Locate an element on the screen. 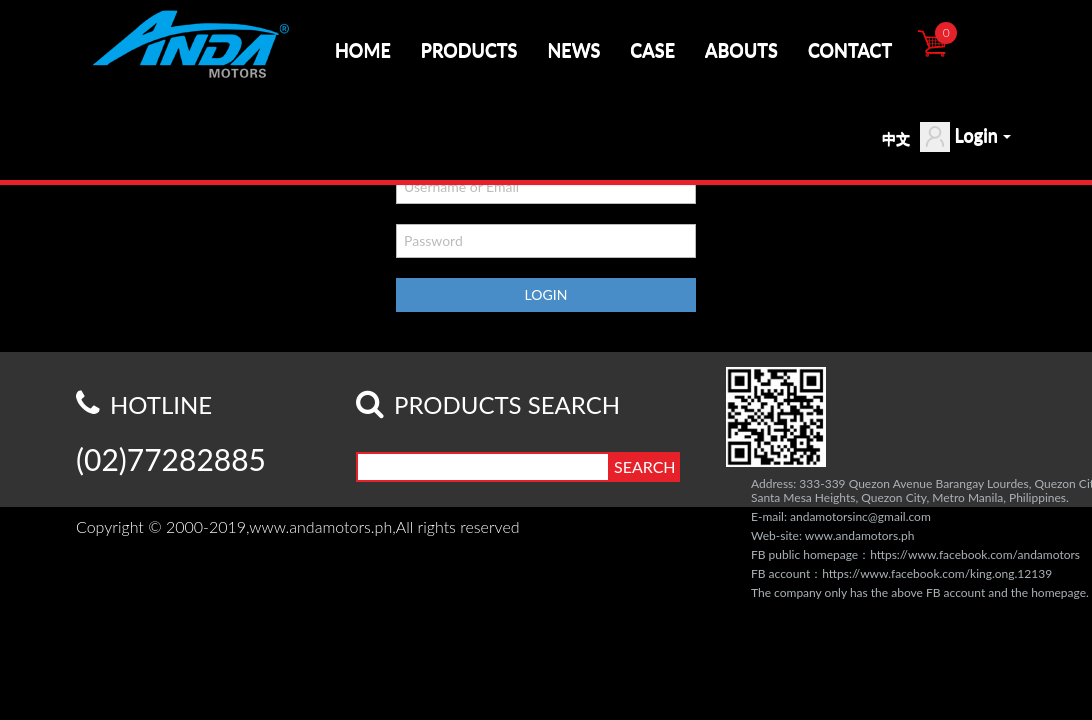 The height and width of the screenshot is (720, 1092). NEWS is located at coordinates (573, 50).